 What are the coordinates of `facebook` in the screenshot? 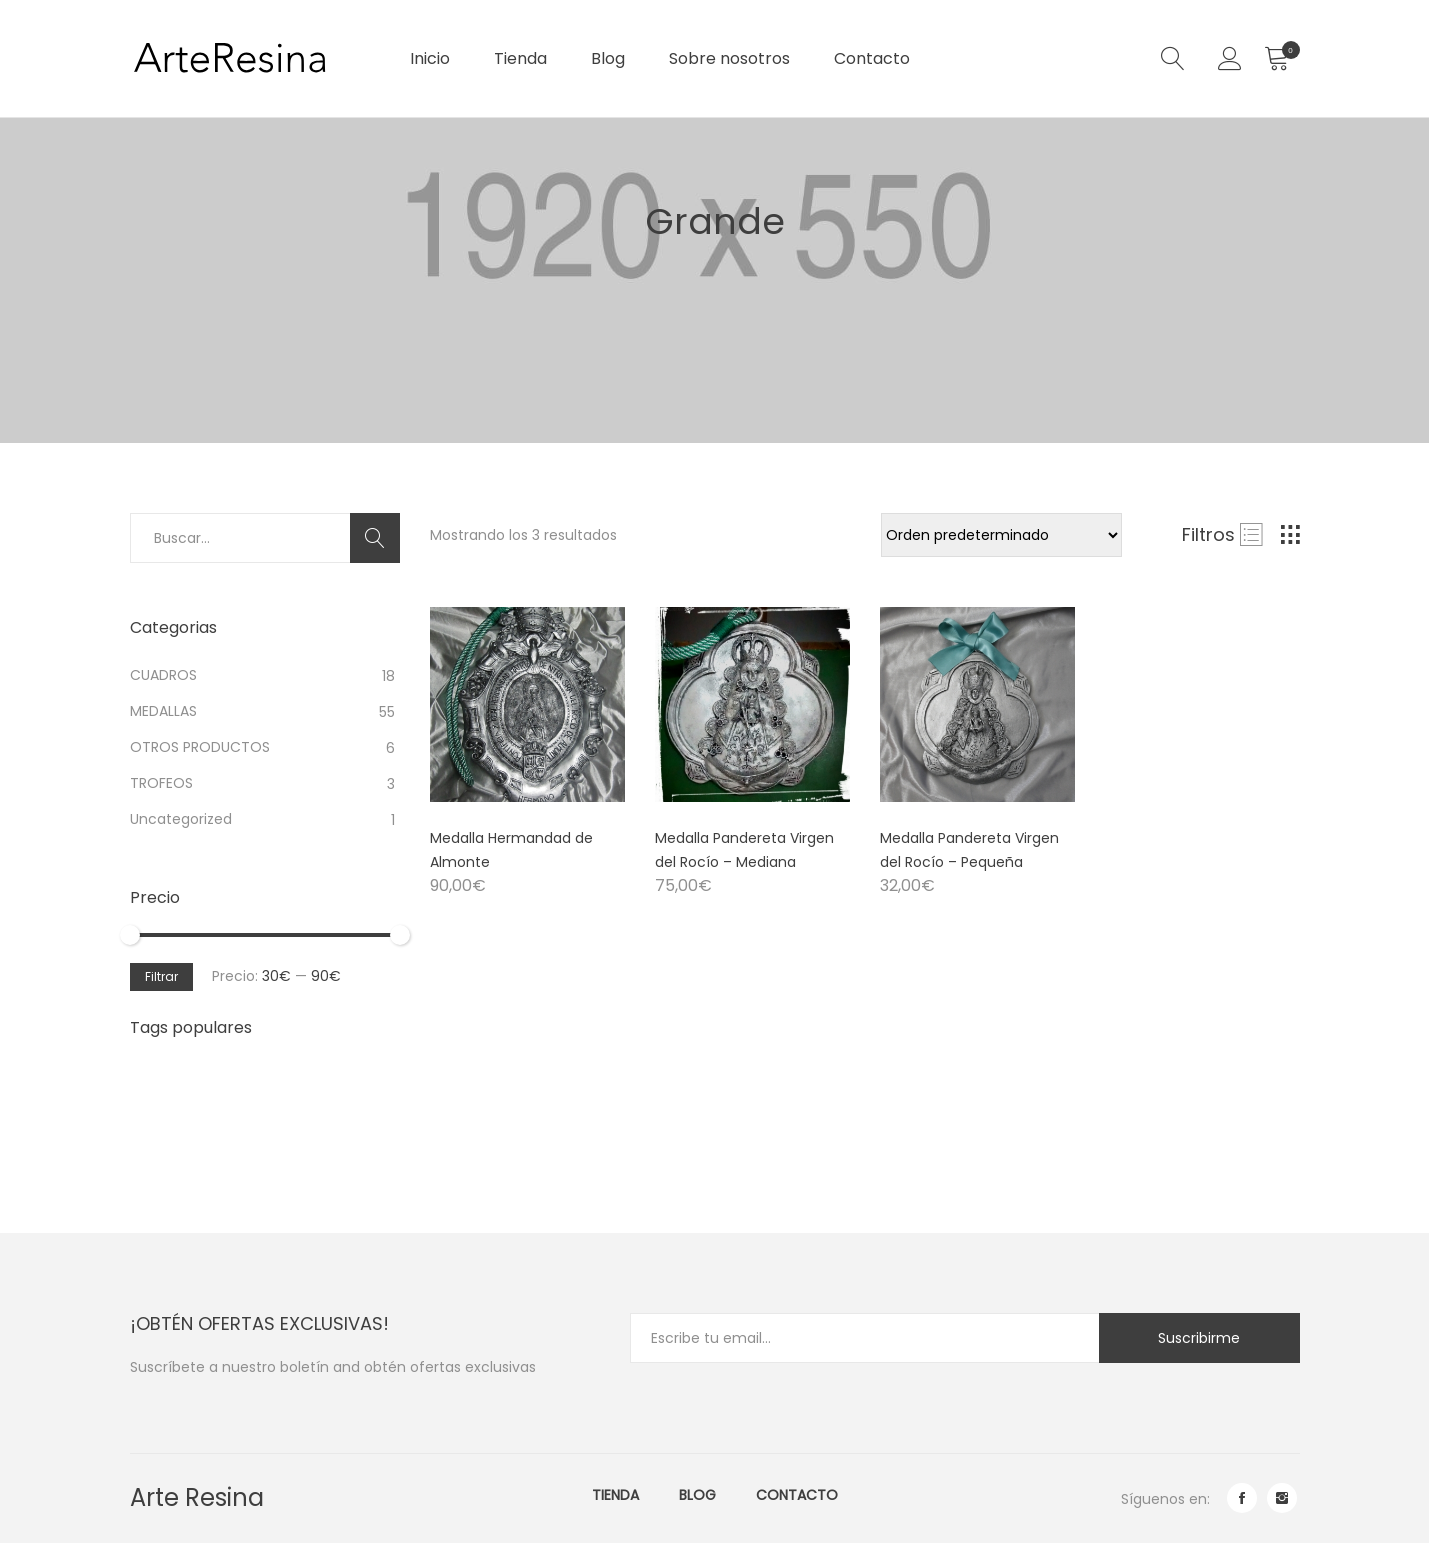 It's located at (1242, 1498).